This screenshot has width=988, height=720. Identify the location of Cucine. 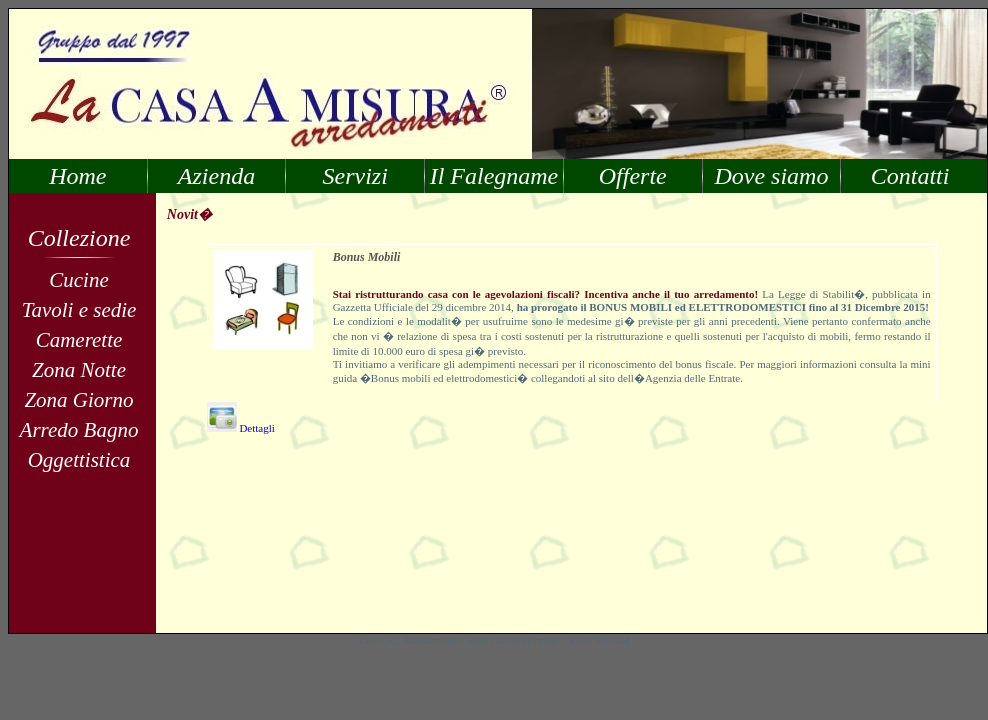
(78, 280).